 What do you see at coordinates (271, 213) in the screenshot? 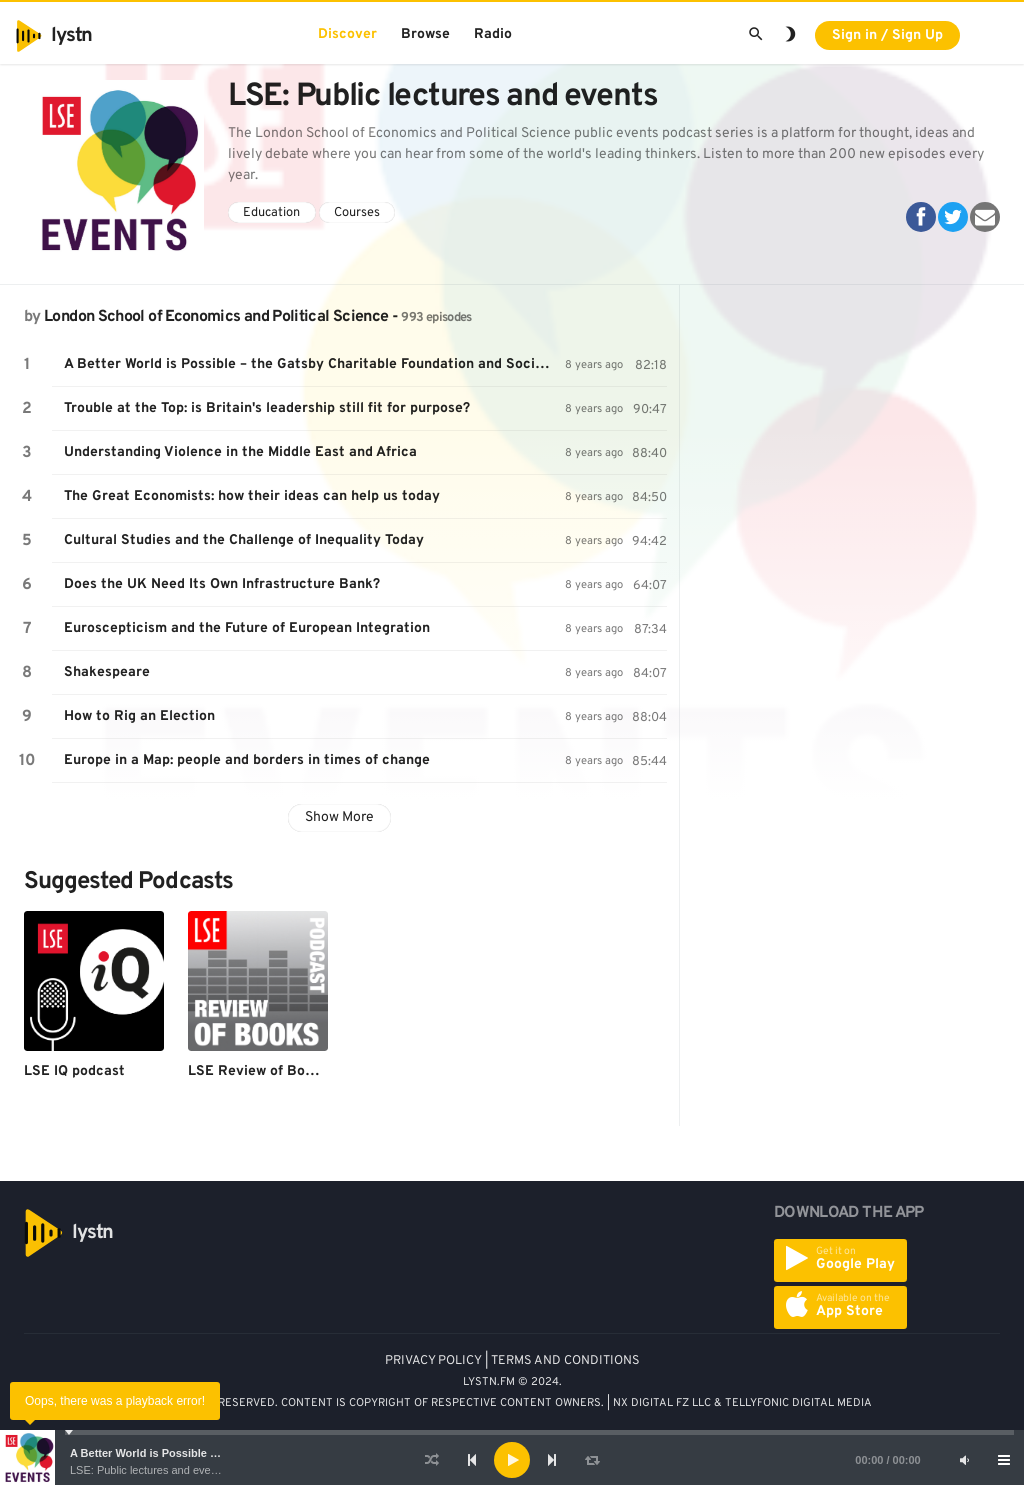
I see `Education` at bounding box center [271, 213].